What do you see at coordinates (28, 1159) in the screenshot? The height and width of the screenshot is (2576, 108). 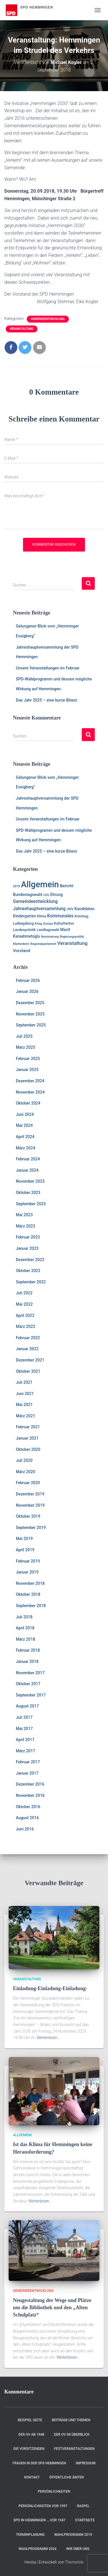 I see `Februar 2024` at bounding box center [28, 1159].